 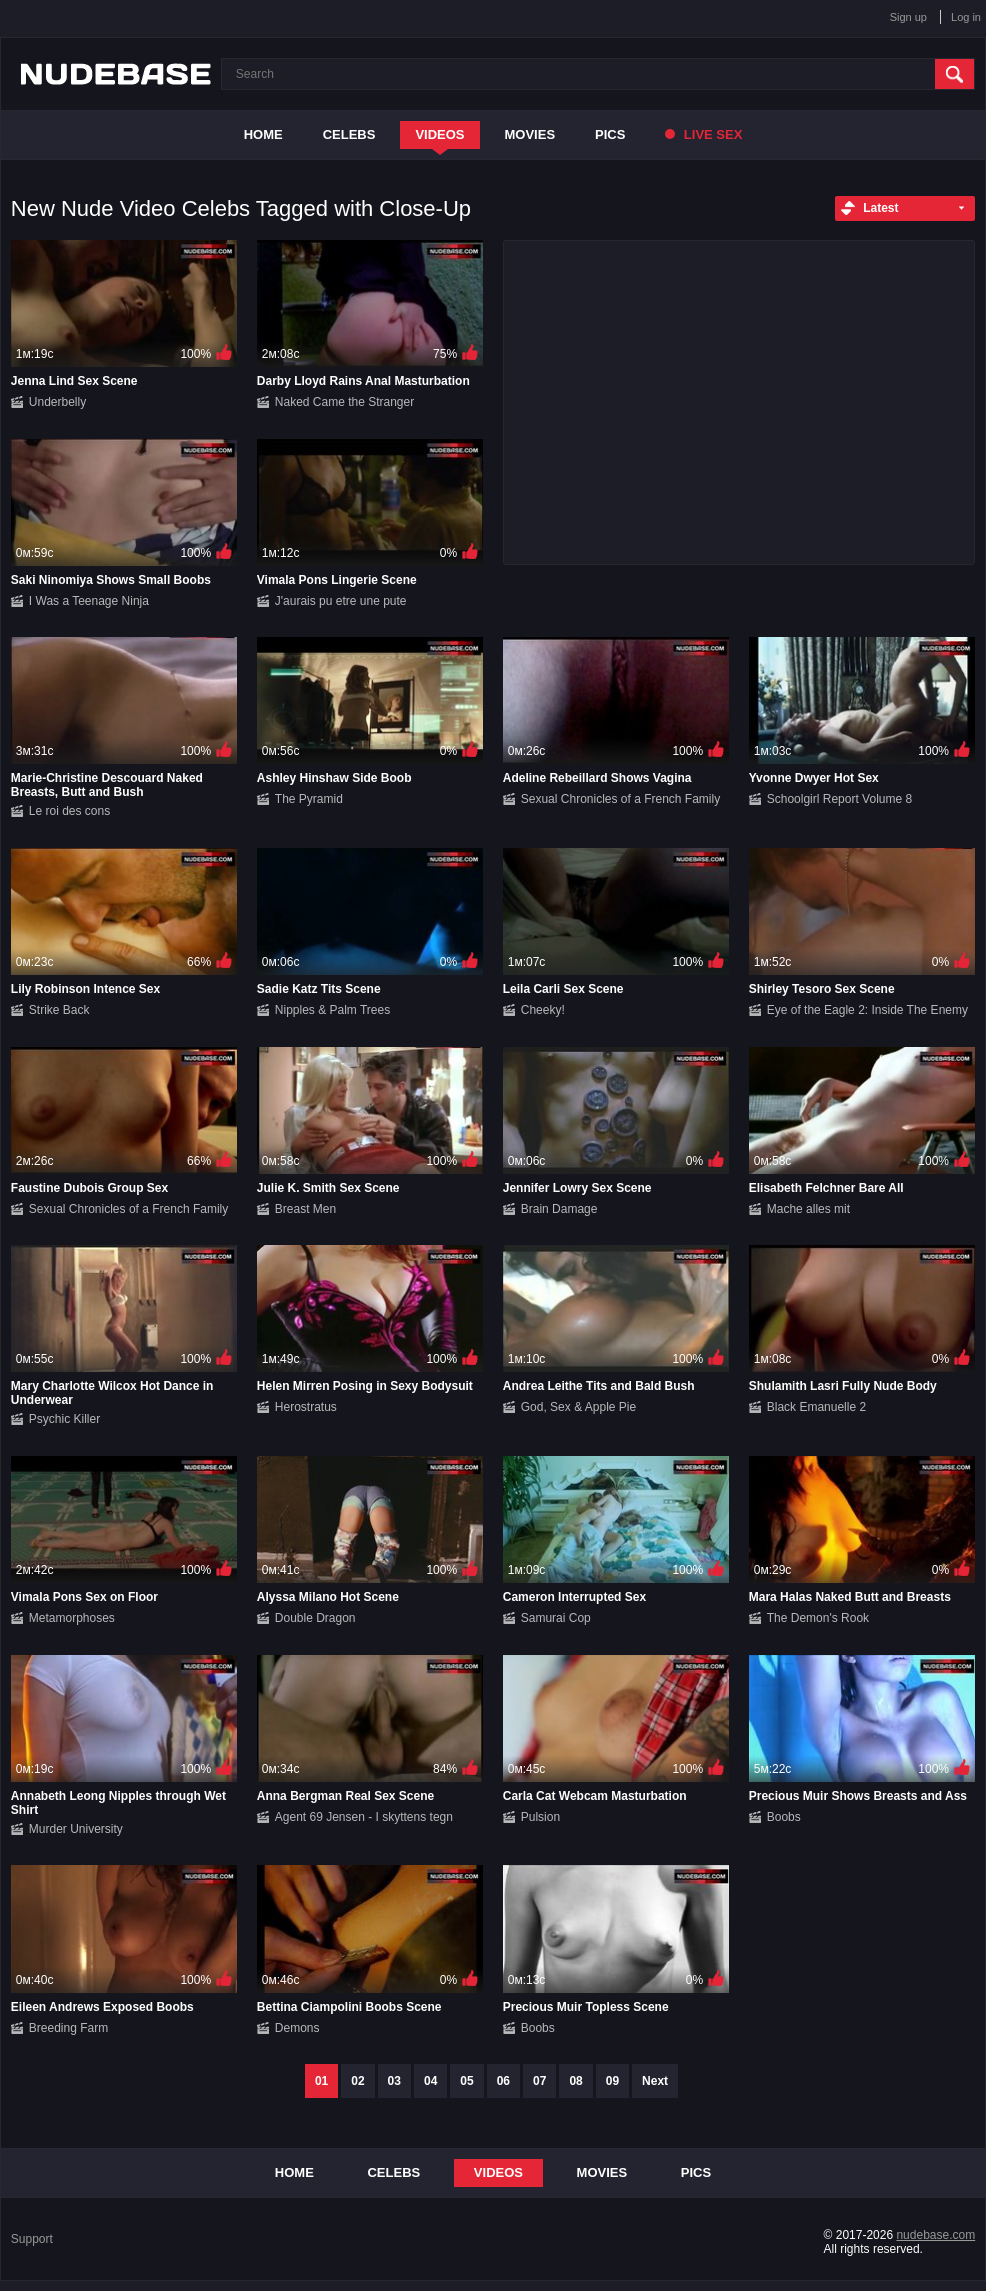 What do you see at coordinates (610, 134) in the screenshot?
I see `Pics` at bounding box center [610, 134].